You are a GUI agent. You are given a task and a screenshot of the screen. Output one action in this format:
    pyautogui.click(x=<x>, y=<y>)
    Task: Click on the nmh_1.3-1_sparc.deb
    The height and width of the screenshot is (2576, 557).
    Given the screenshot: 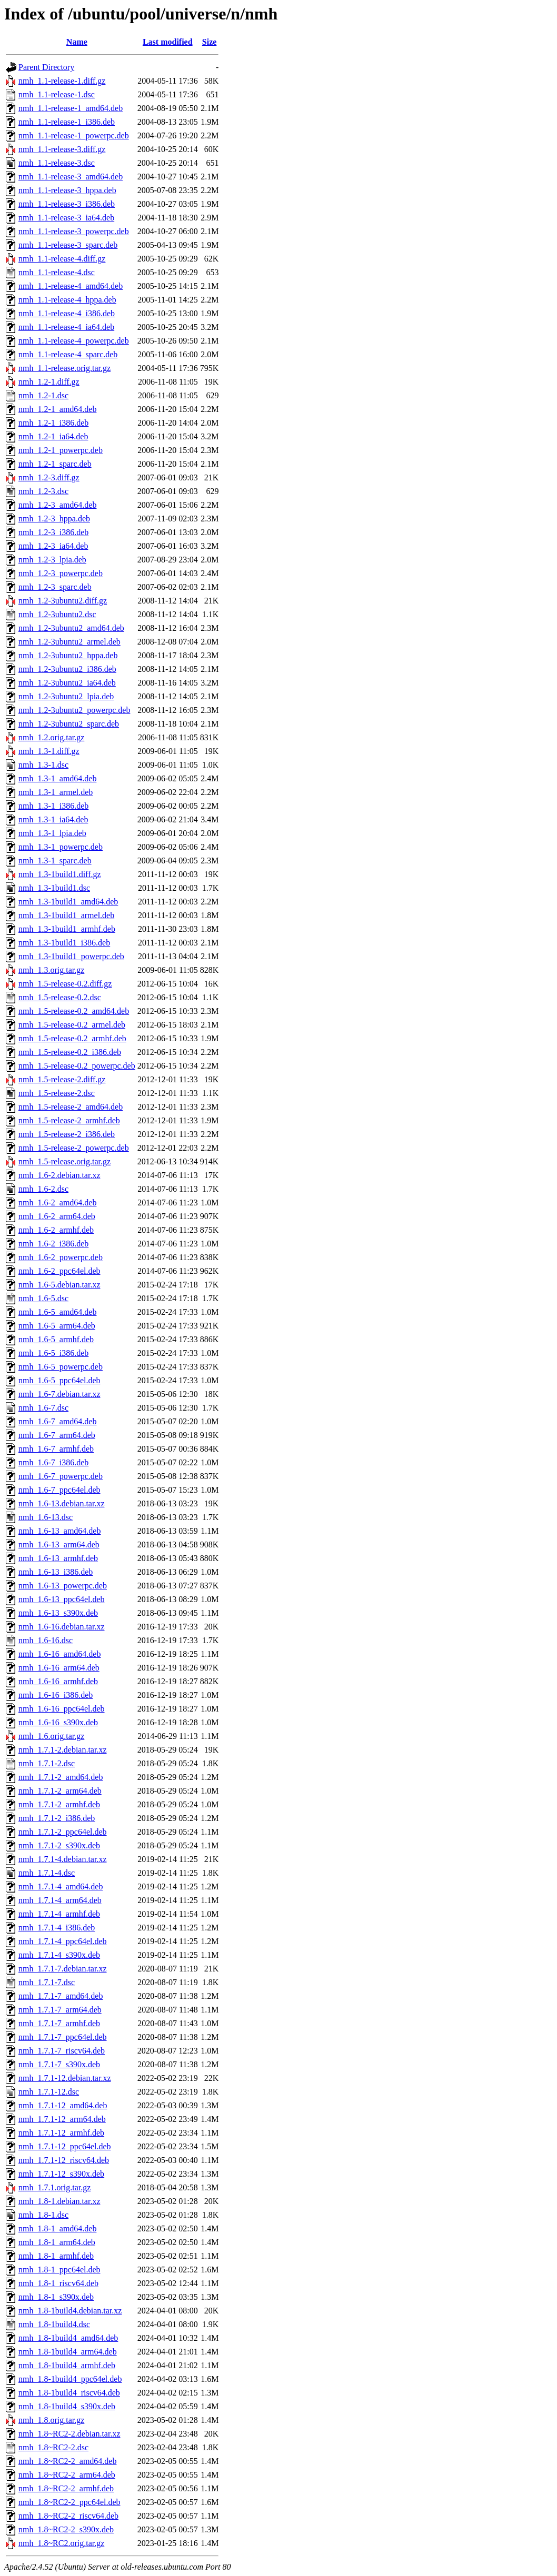 What is the action you would take?
    pyautogui.click(x=55, y=860)
    